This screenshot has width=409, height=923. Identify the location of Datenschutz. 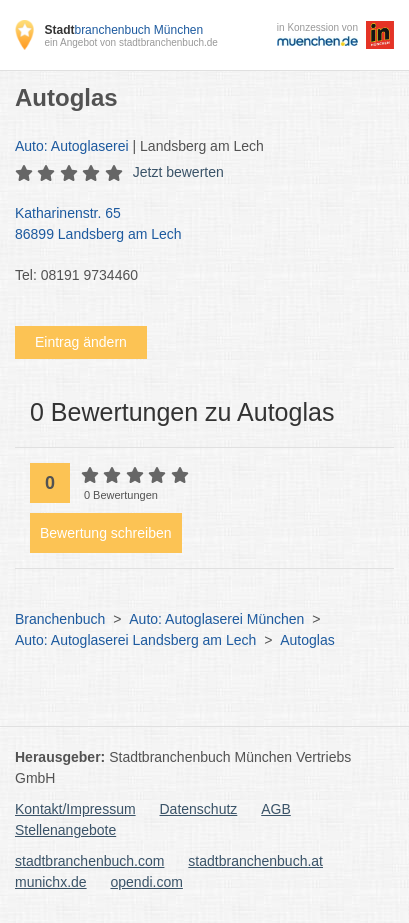
(199, 809).